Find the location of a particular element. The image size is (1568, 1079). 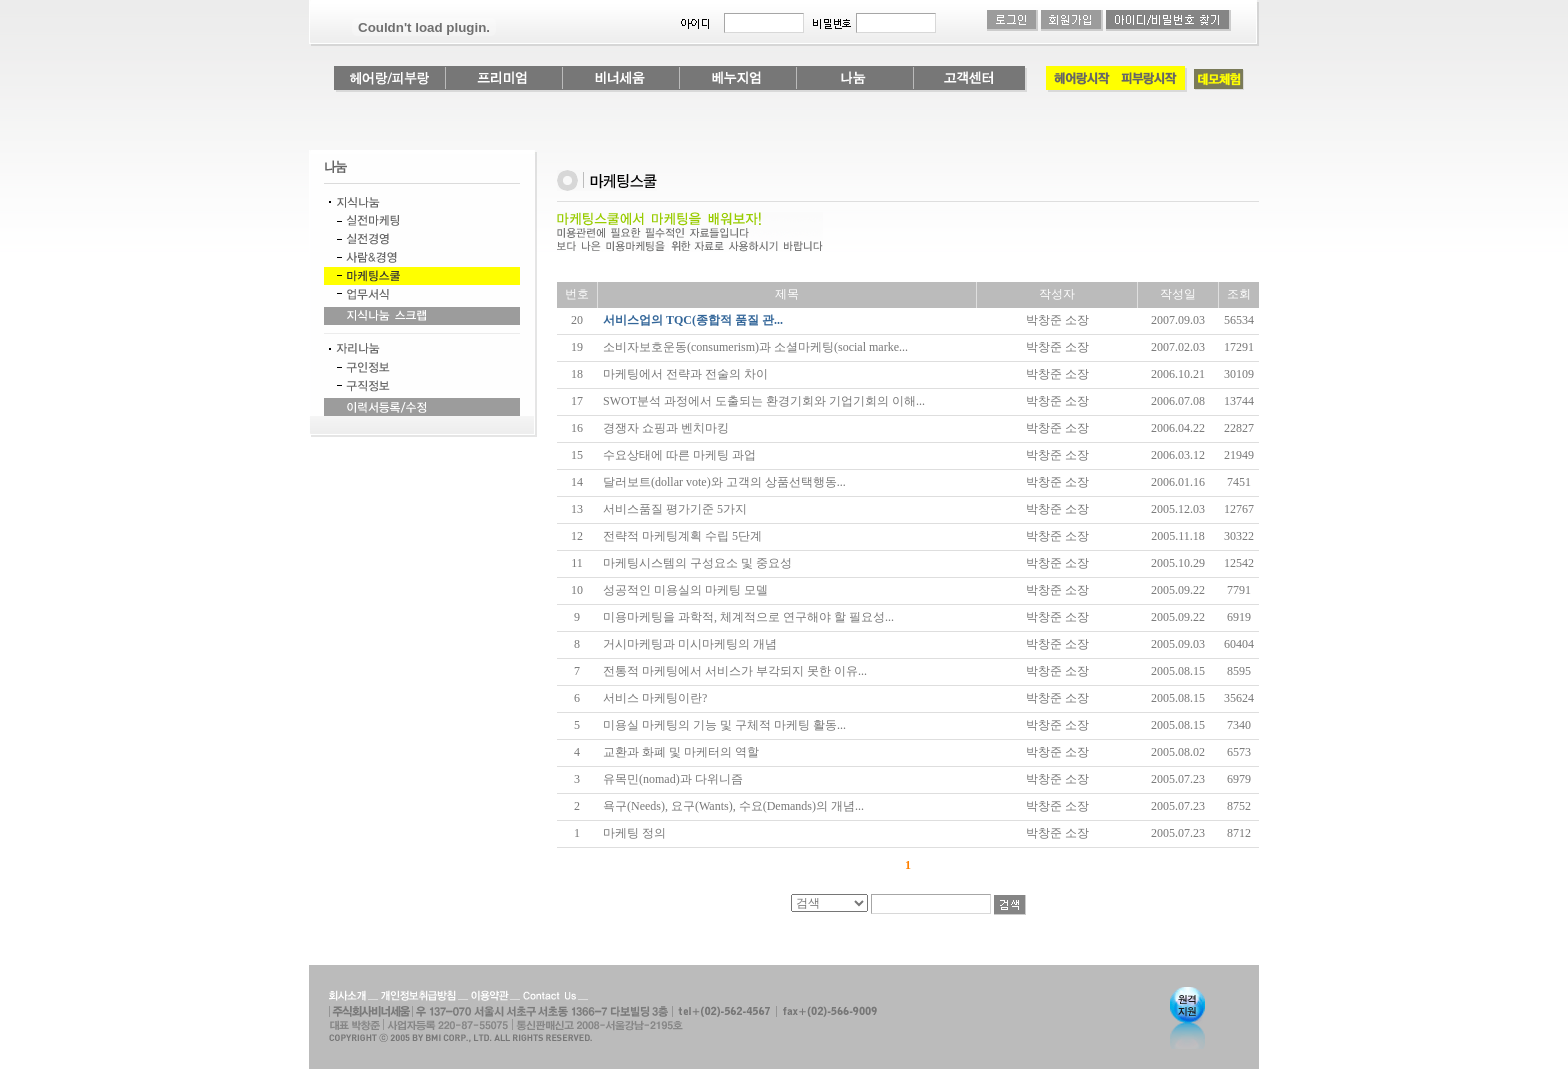

서비스품질 평가기준 5가지 is located at coordinates (675, 509).